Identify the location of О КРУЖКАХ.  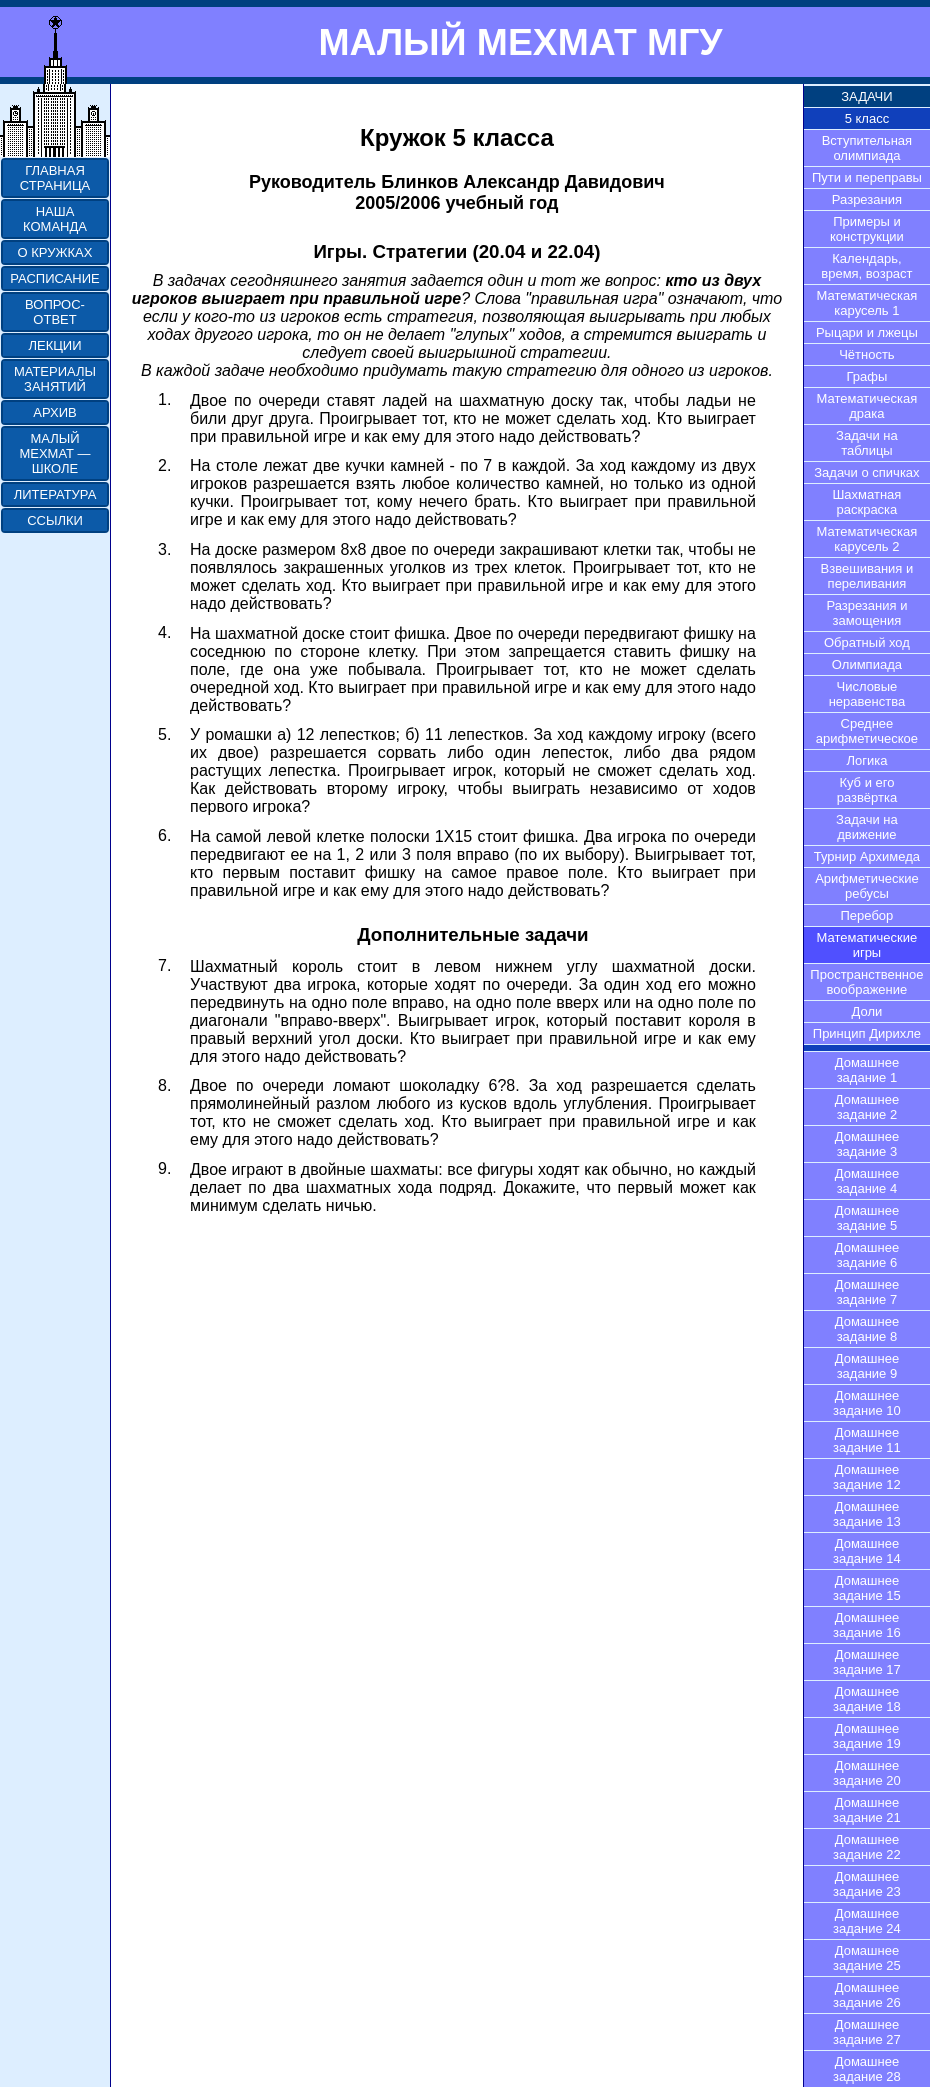
(55, 252).